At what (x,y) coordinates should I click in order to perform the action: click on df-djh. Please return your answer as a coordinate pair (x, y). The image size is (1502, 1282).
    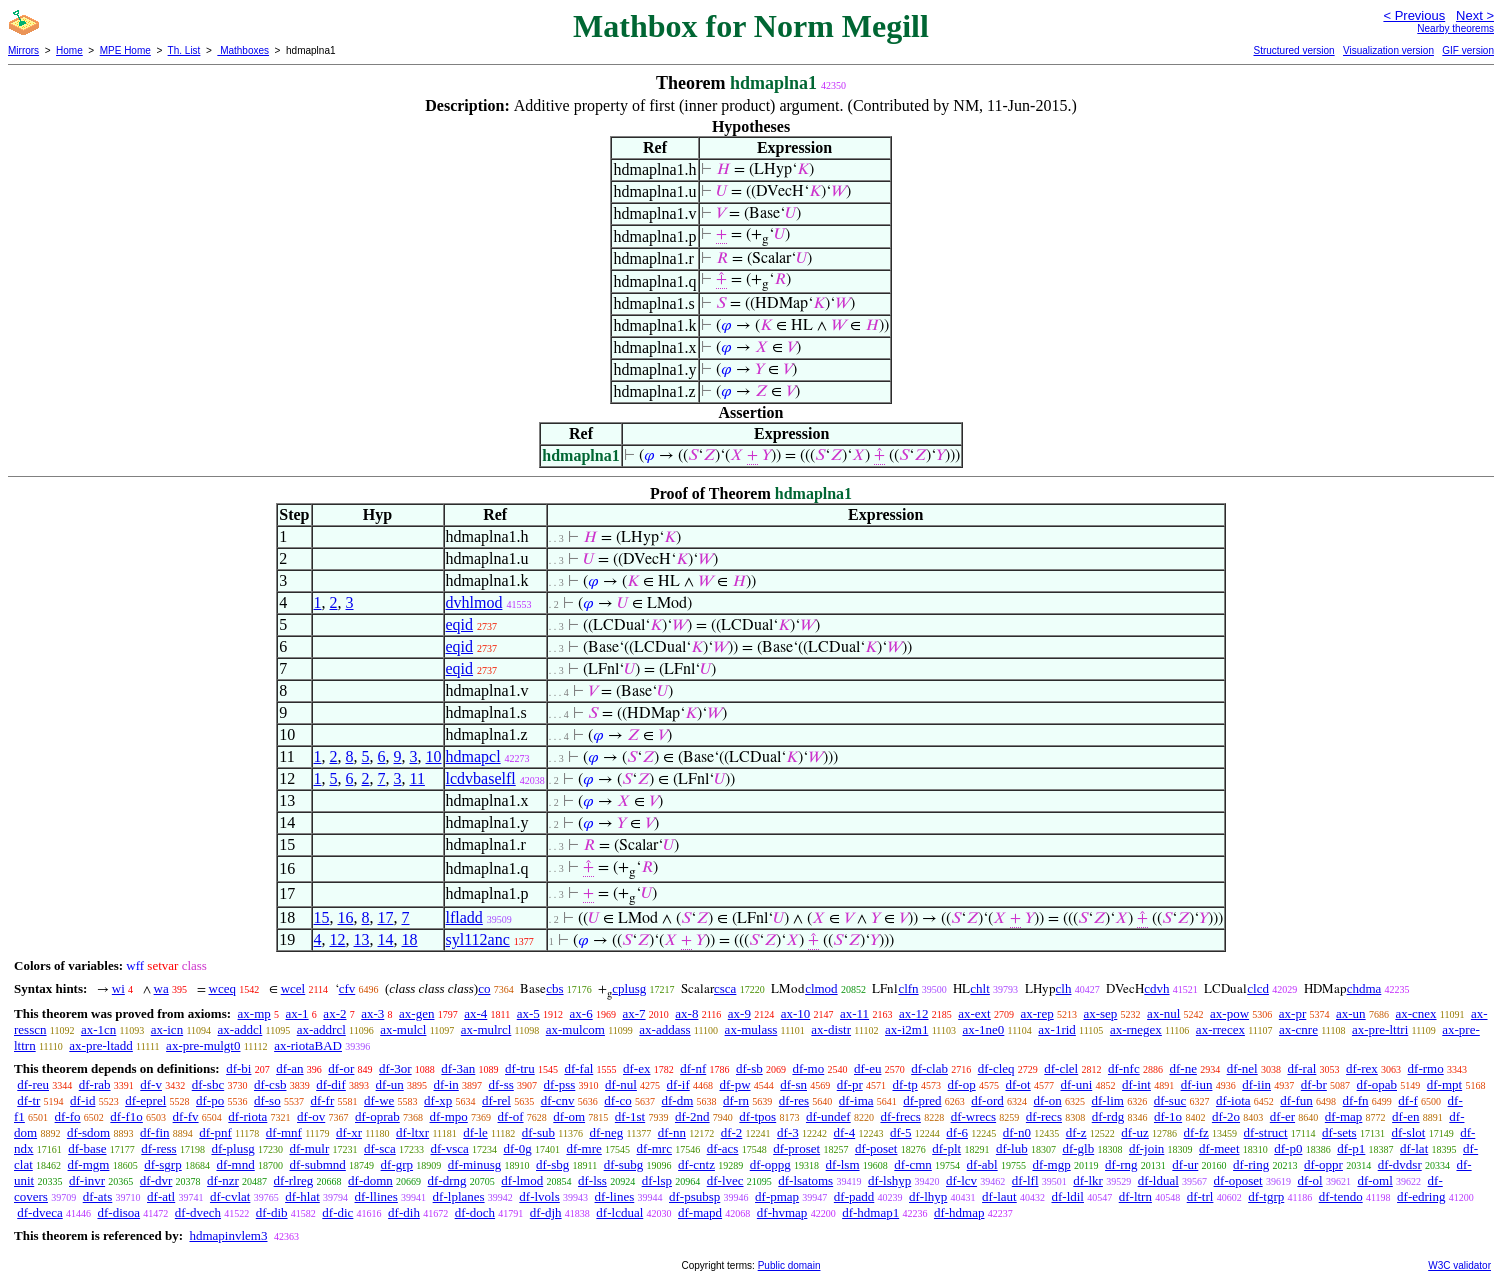
    Looking at the image, I should click on (546, 1212).